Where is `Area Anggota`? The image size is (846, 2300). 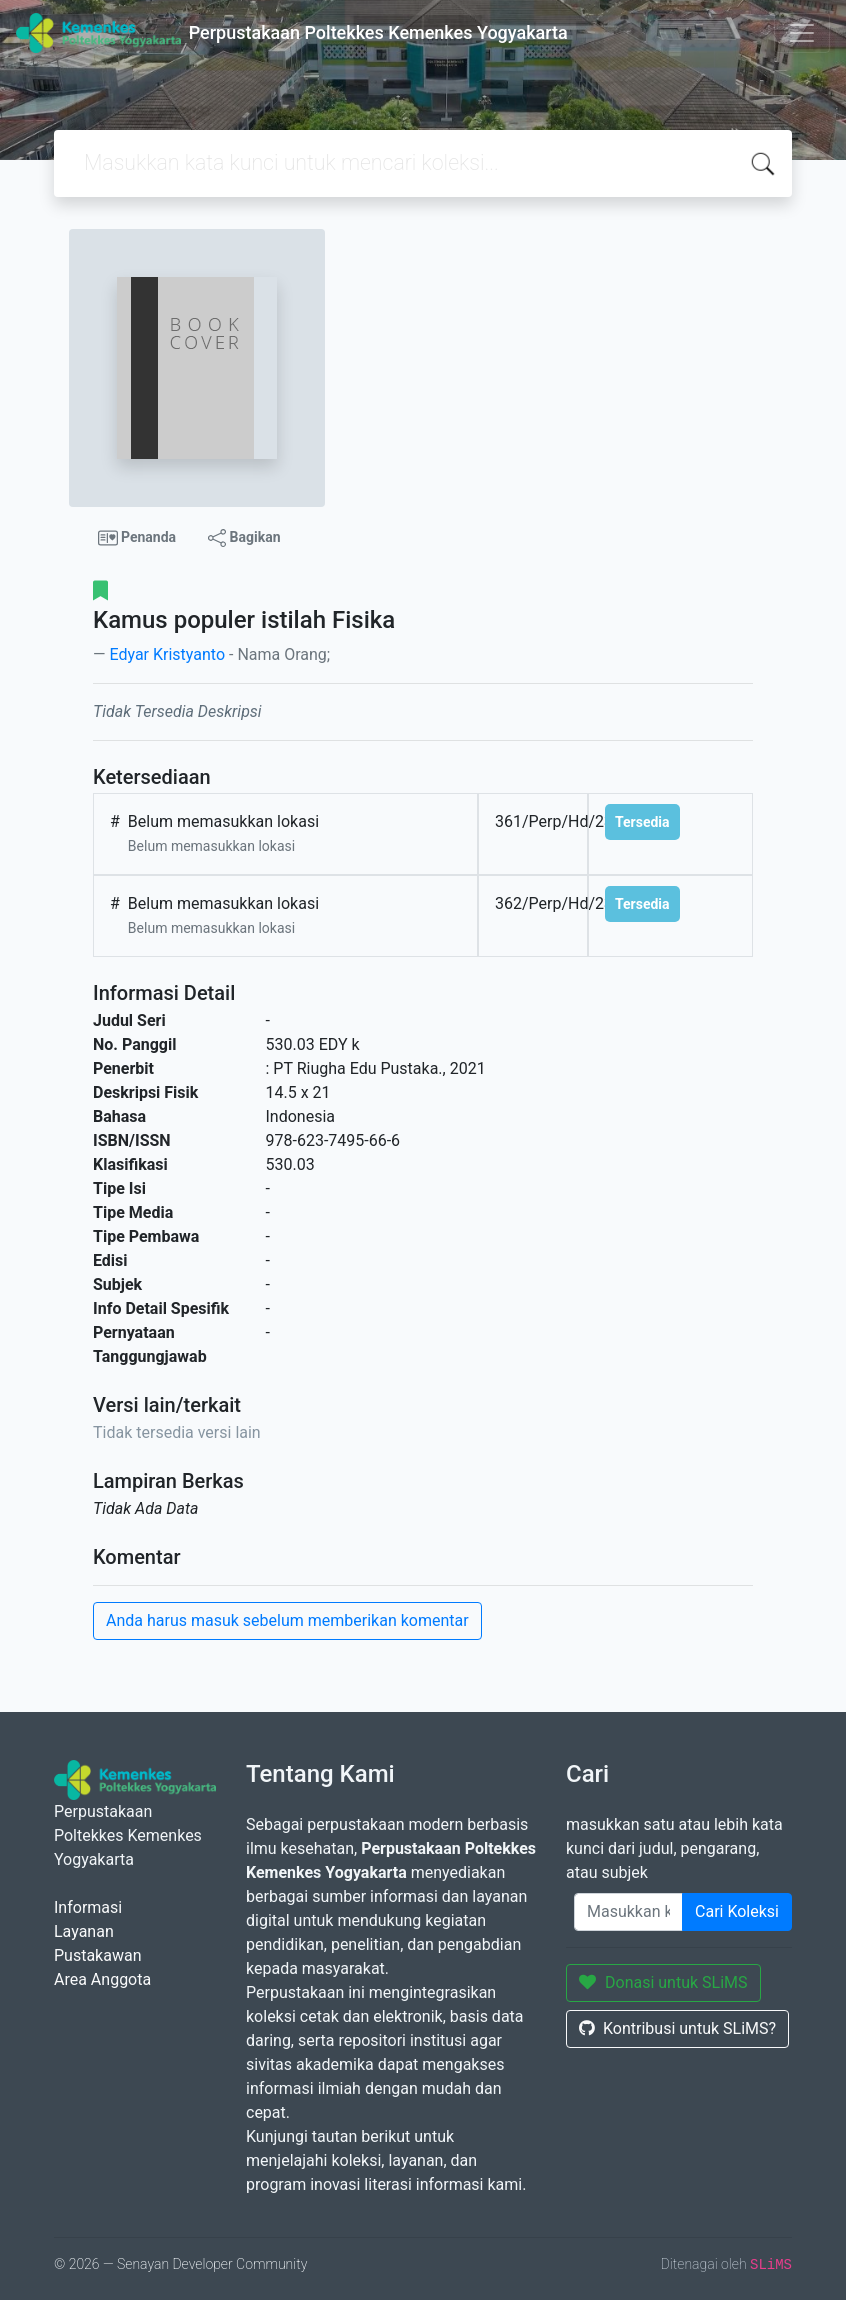
Area Anggota is located at coordinates (102, 1979).